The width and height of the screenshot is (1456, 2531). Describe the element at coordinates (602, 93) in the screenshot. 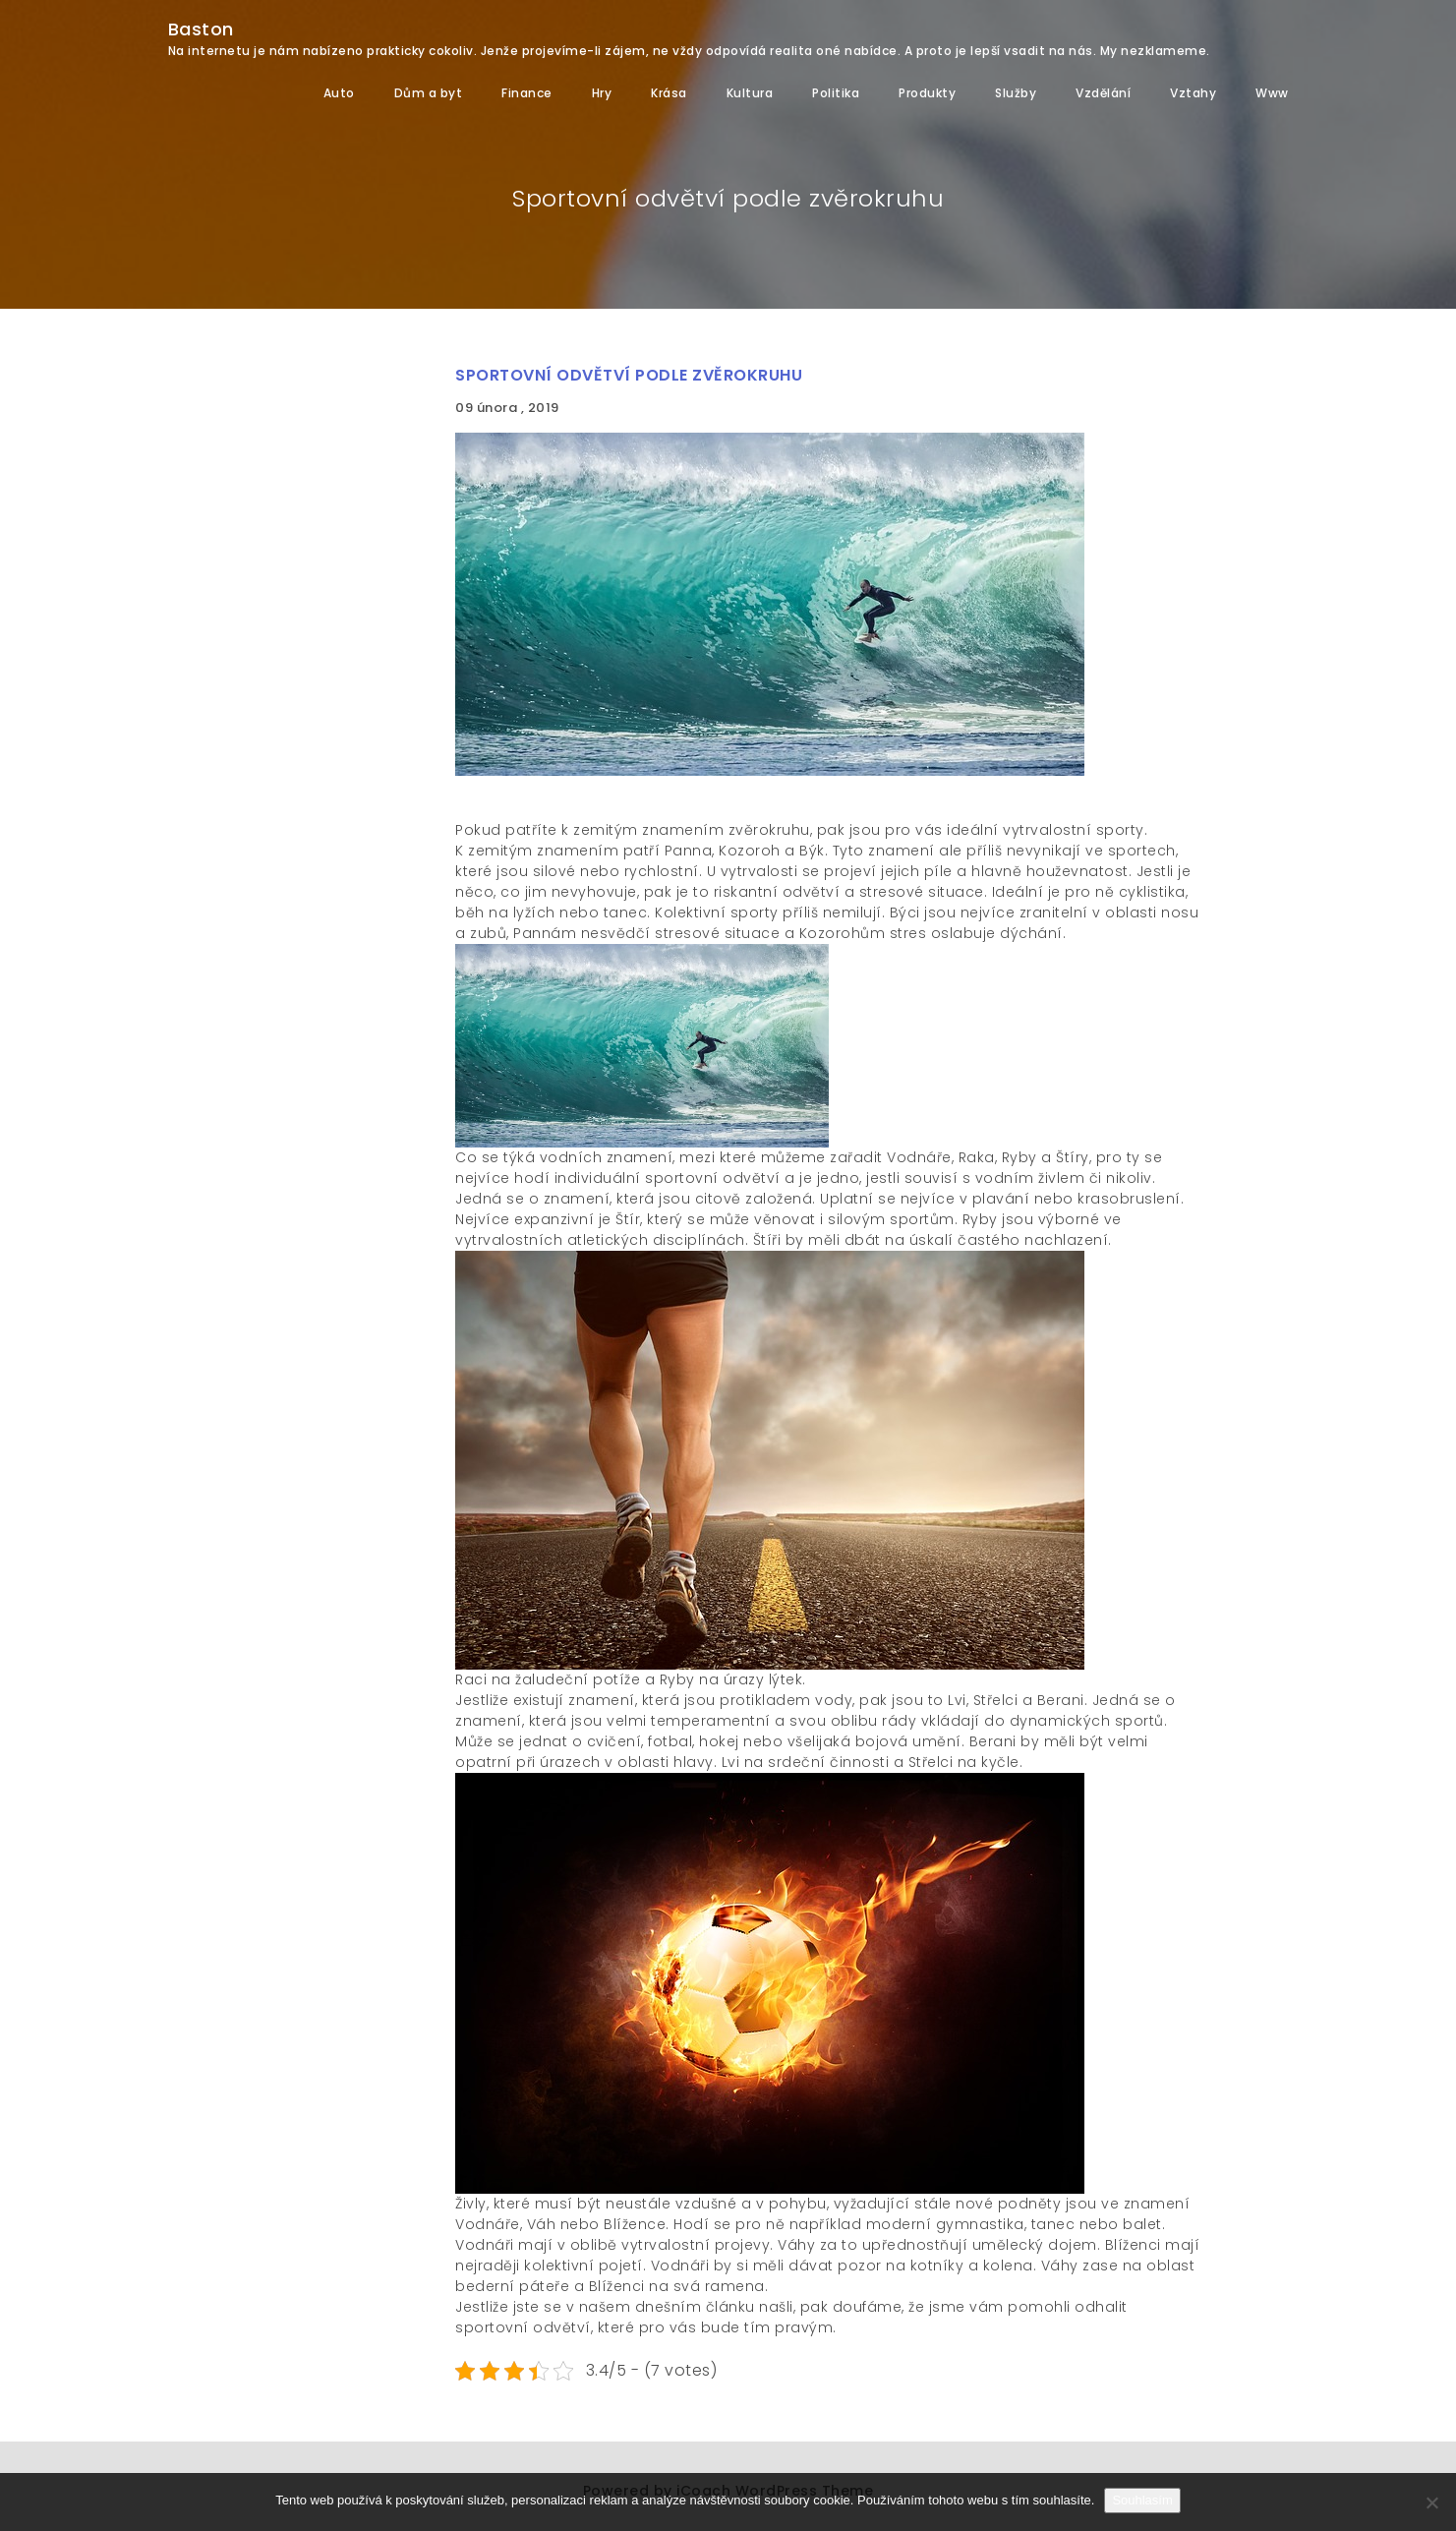

I see `Hry` at that location.